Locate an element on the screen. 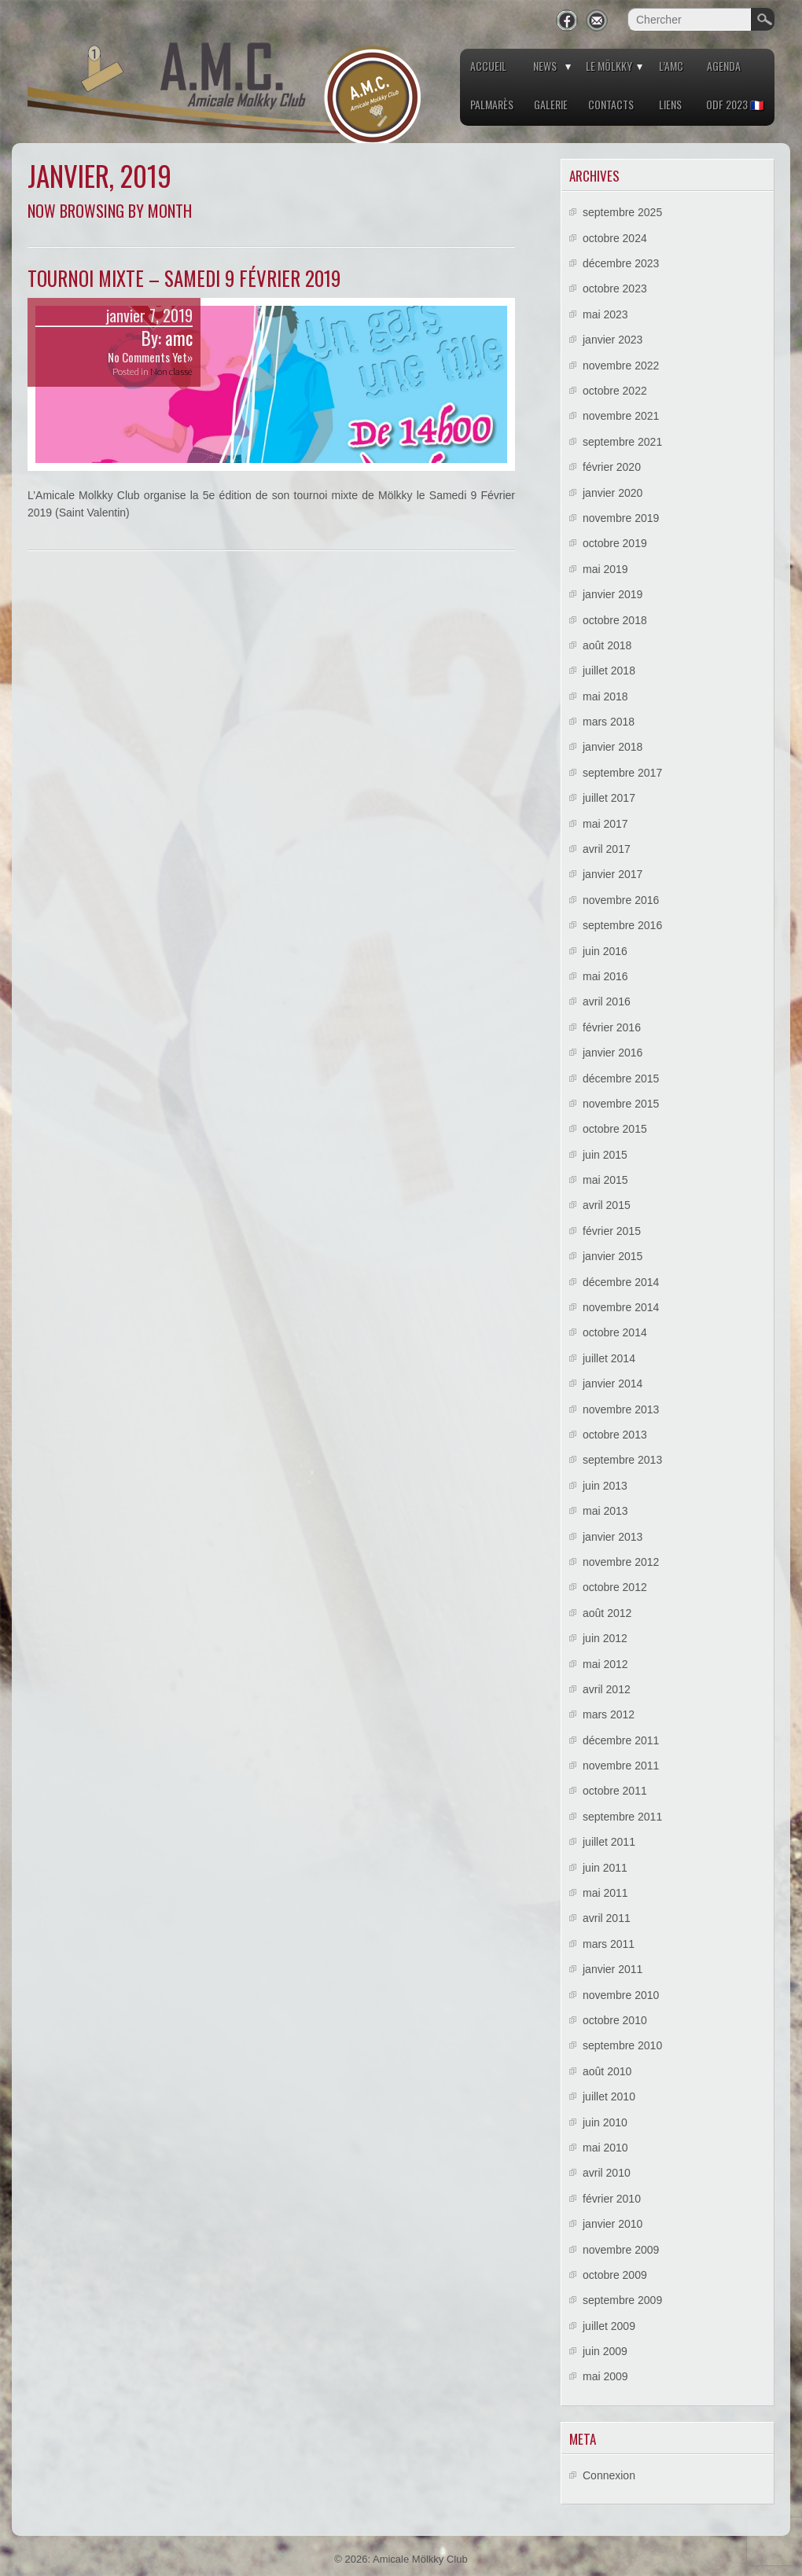 This screenshot has height=2576, width=802. janvier 2016 is located at coordinates (612, 1052).